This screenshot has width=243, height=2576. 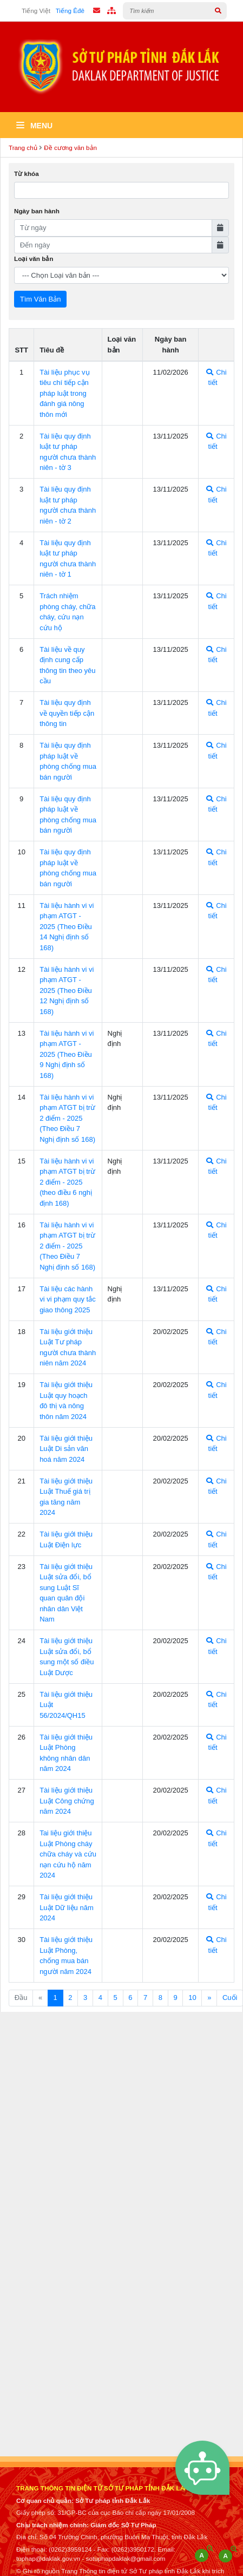 What do you see at coordinates (64, 393) in the screenshot?
I see `Tài liệu phục vụ tiêu chí tiếp cận pháp luật trong đánh giá nông thôn mới` at bounding box center [64, 393].